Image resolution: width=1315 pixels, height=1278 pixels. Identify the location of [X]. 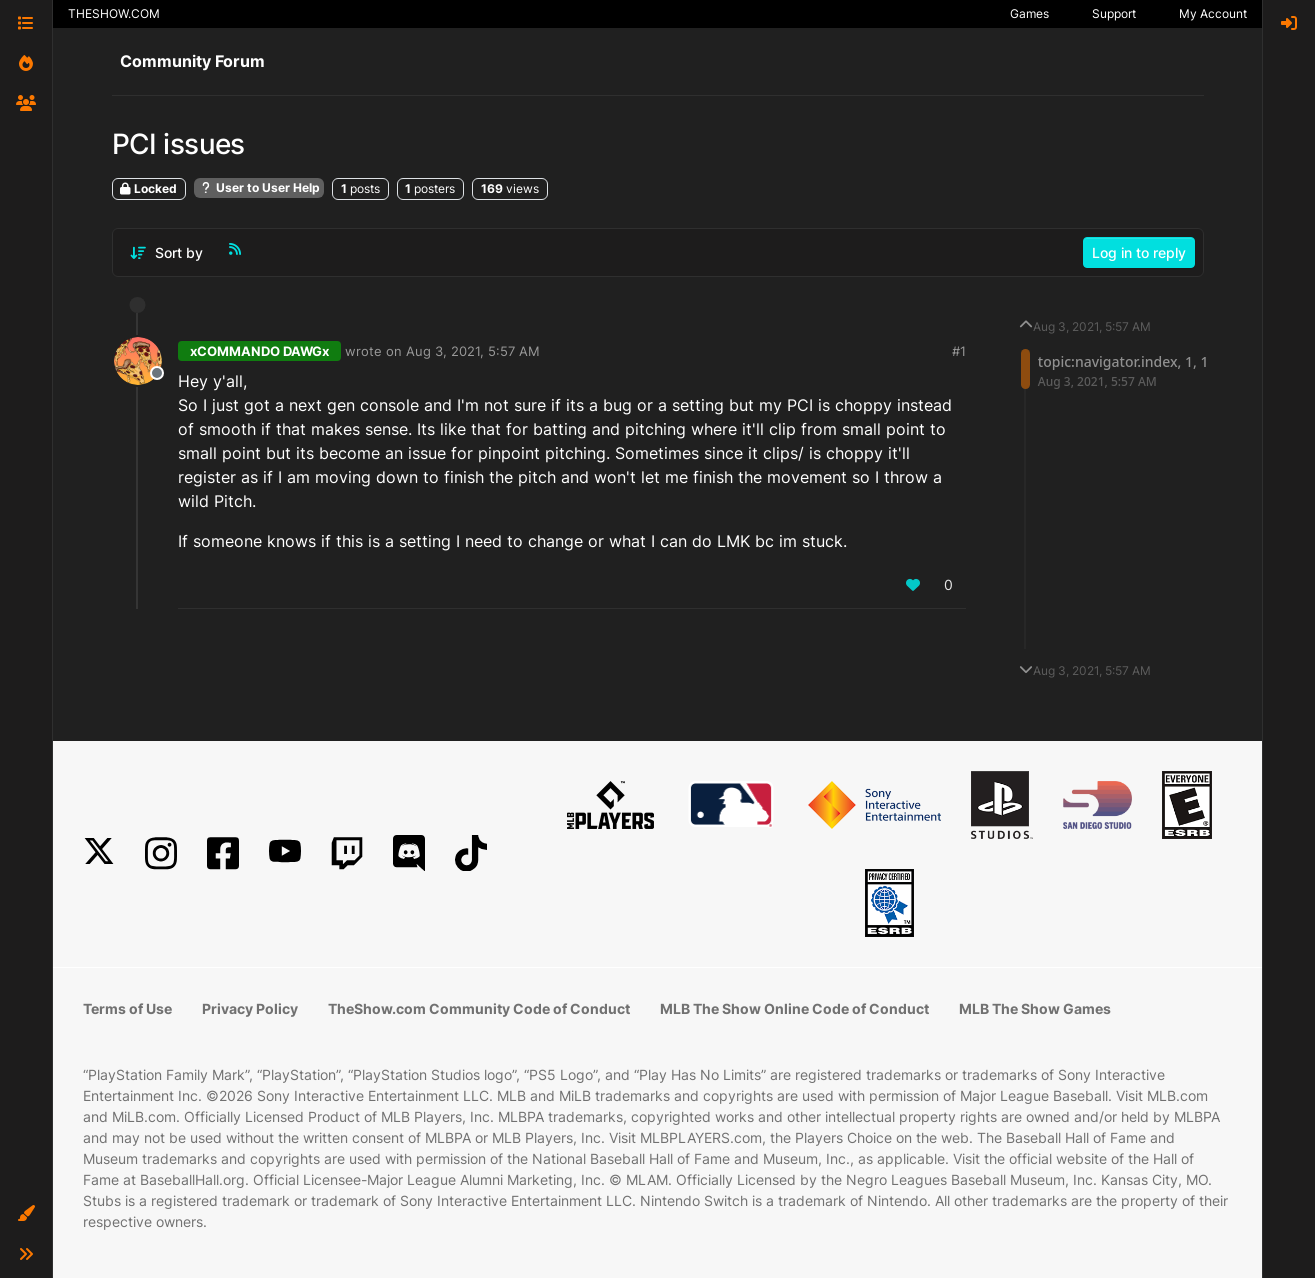
(99, 853).